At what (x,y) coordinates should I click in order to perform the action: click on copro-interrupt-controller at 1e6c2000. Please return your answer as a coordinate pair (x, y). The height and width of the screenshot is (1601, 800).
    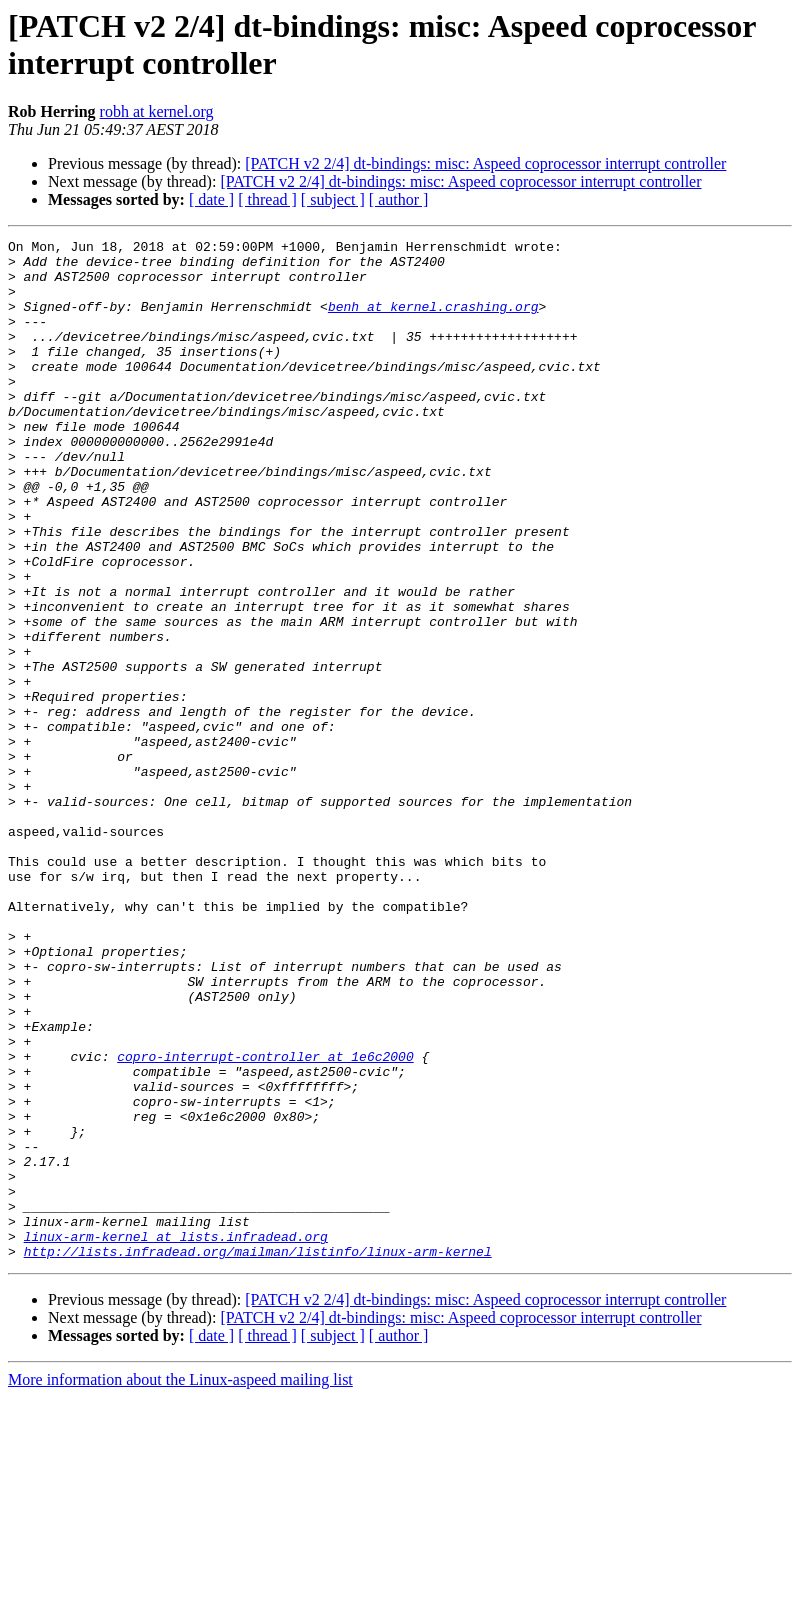
    Looking at the image, I should click on (265, 1221).